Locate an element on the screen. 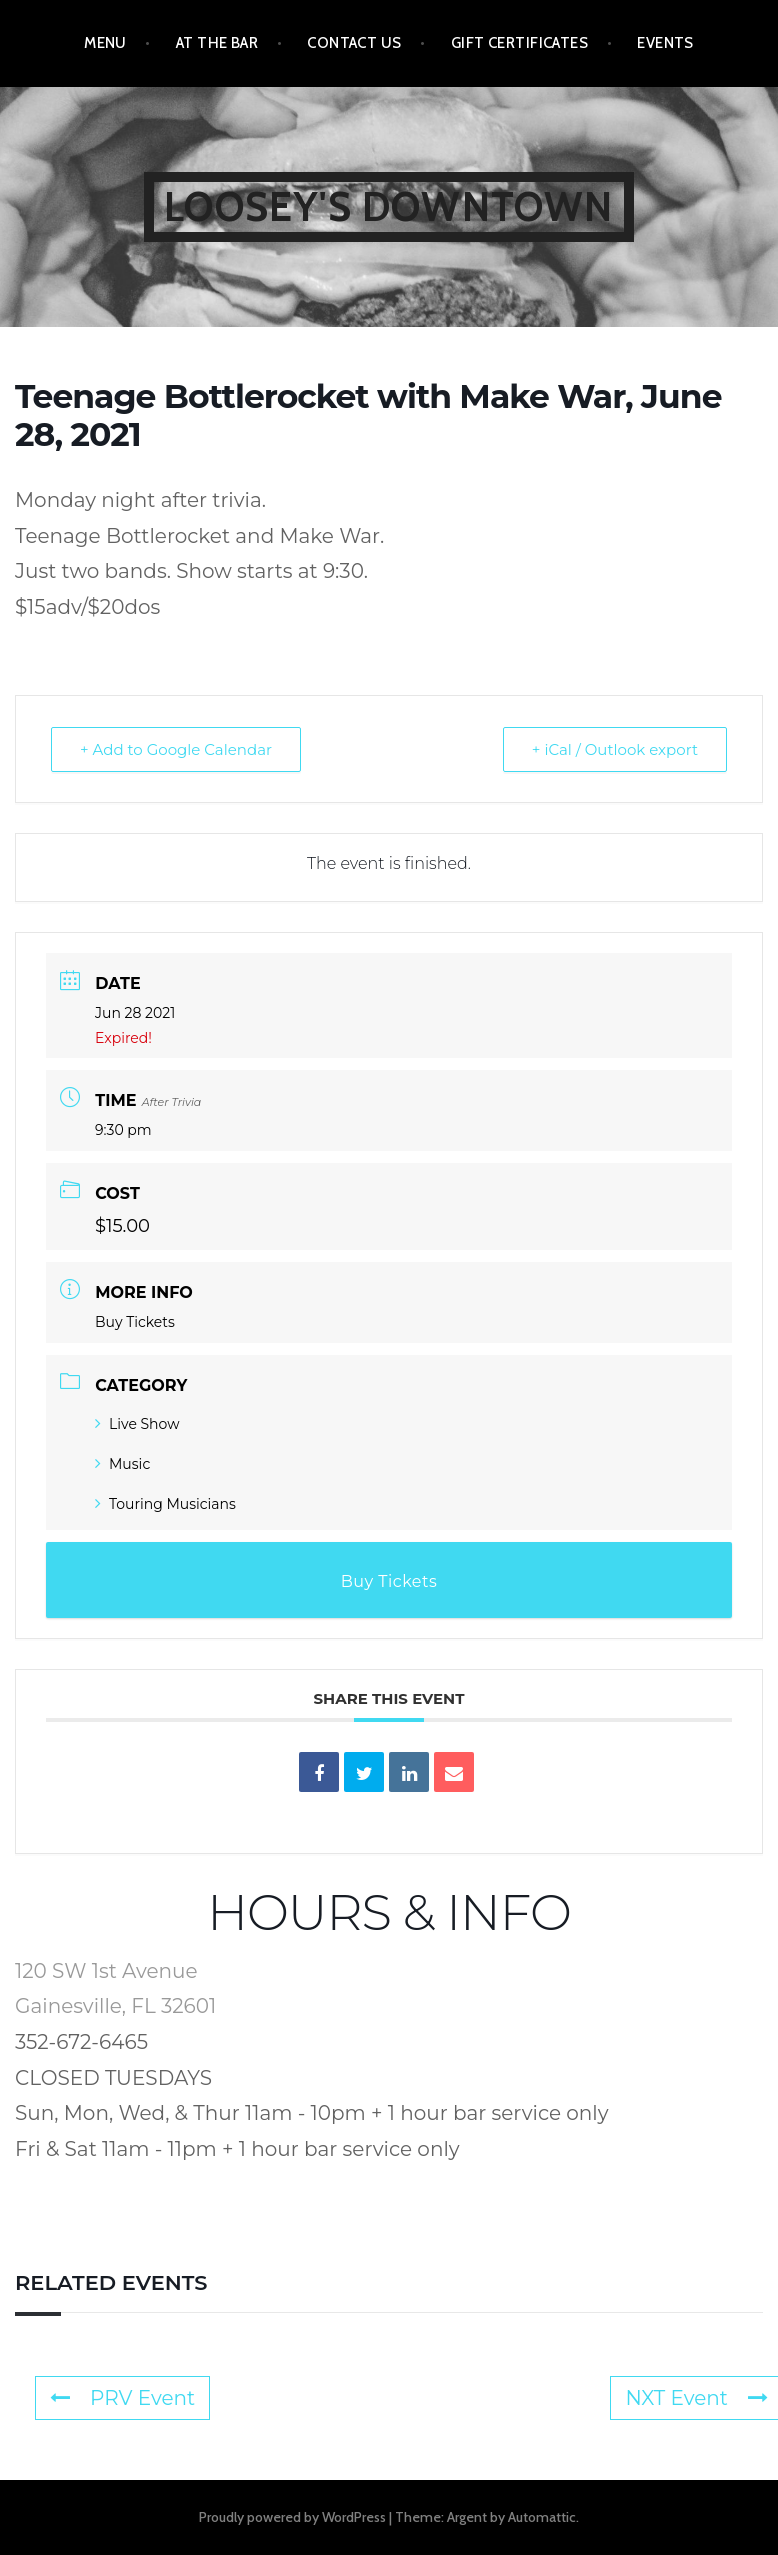 The height and width of the screenshot is (2555, 778). Music is located at coordinates (122, 1464).